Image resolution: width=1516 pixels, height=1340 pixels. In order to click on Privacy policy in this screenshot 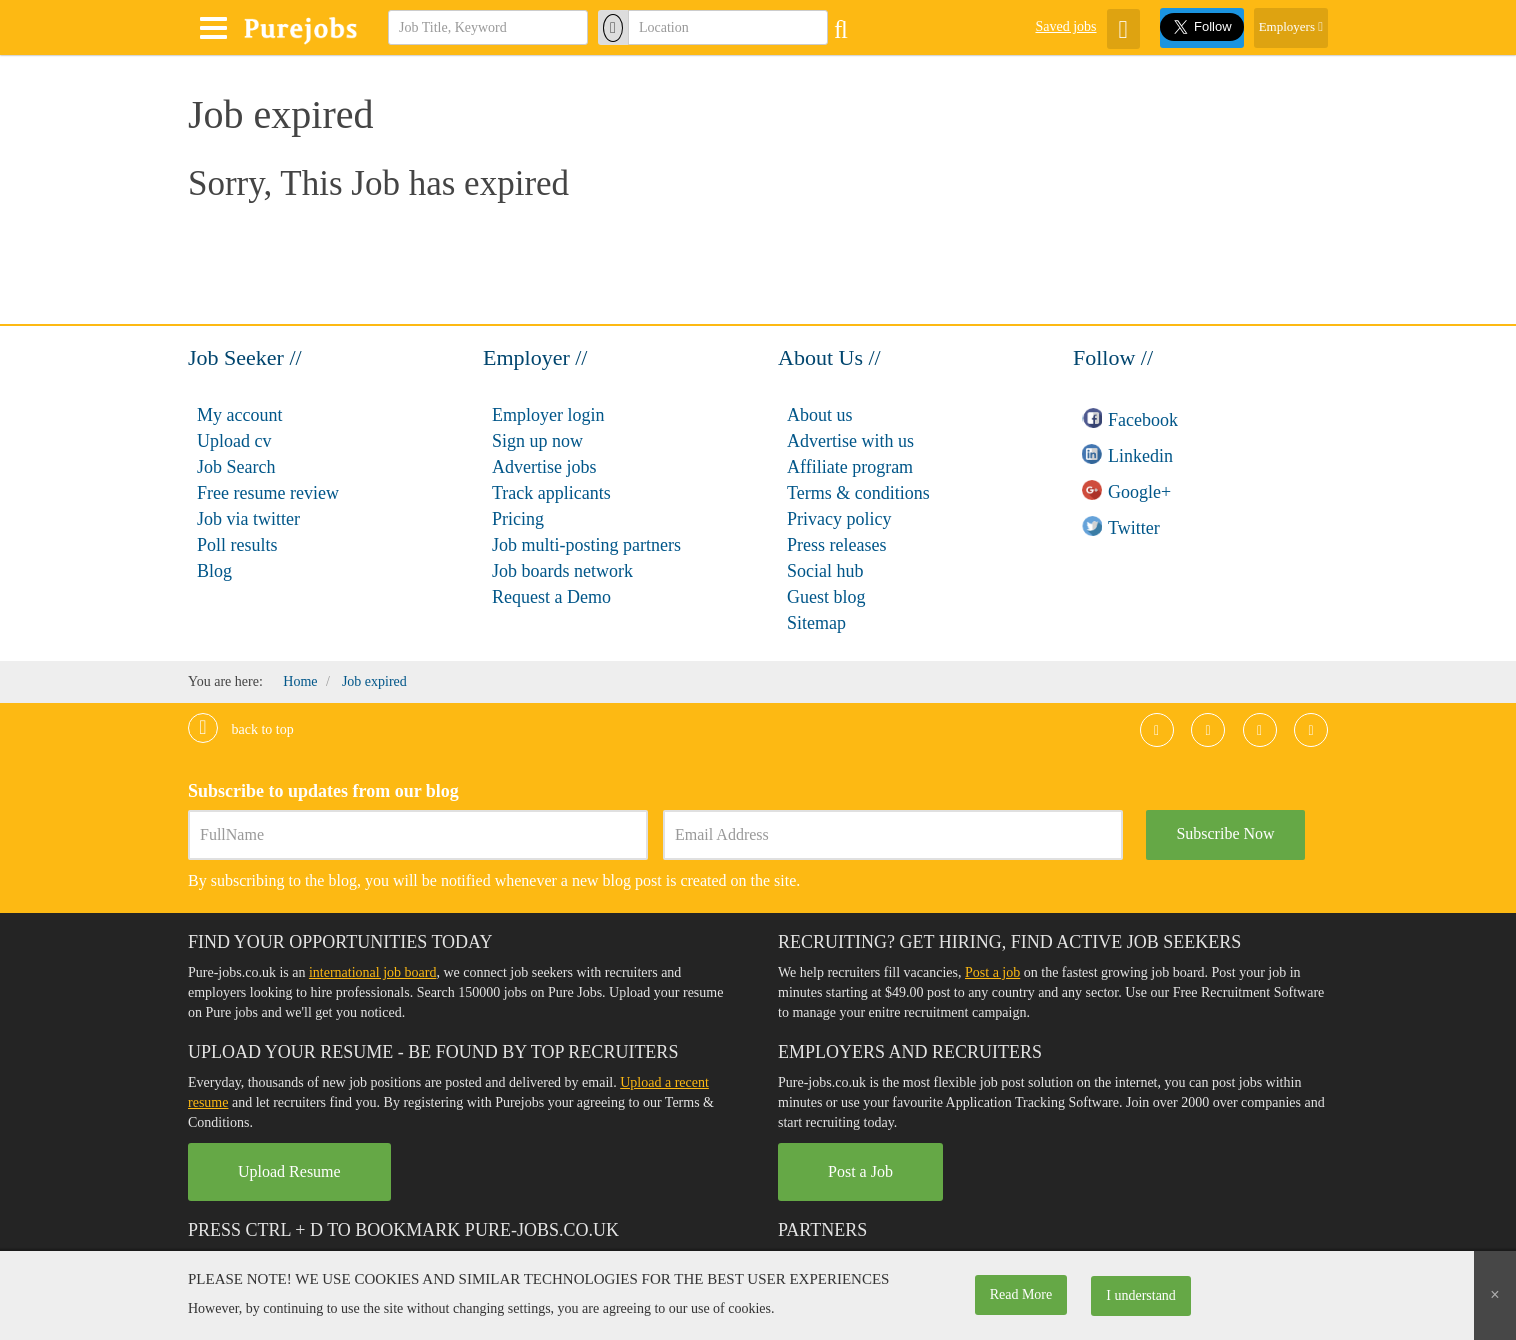, I will do `click(839, 519)`.